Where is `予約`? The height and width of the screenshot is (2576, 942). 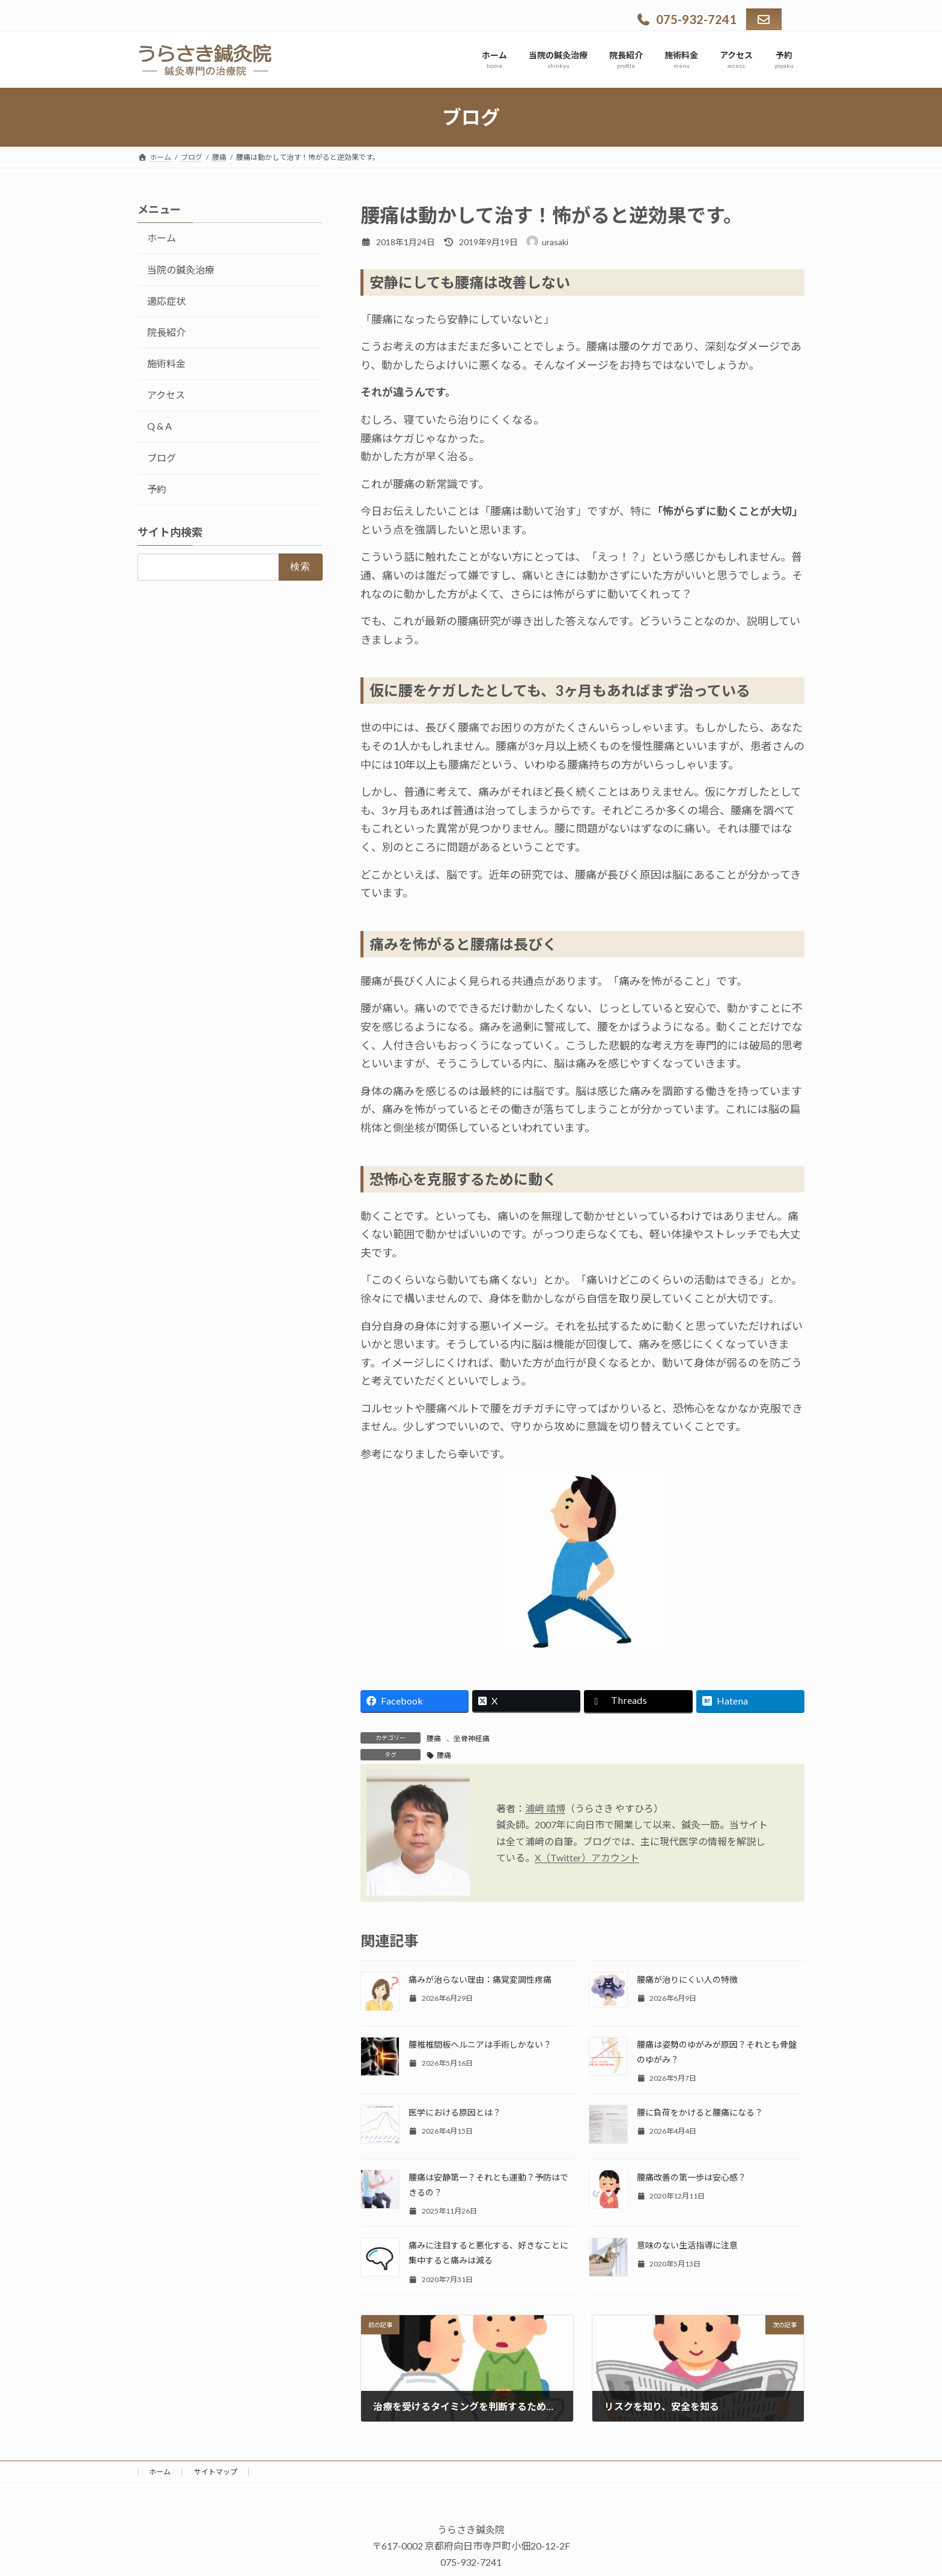 予約 is located at coordinates (156, 489).